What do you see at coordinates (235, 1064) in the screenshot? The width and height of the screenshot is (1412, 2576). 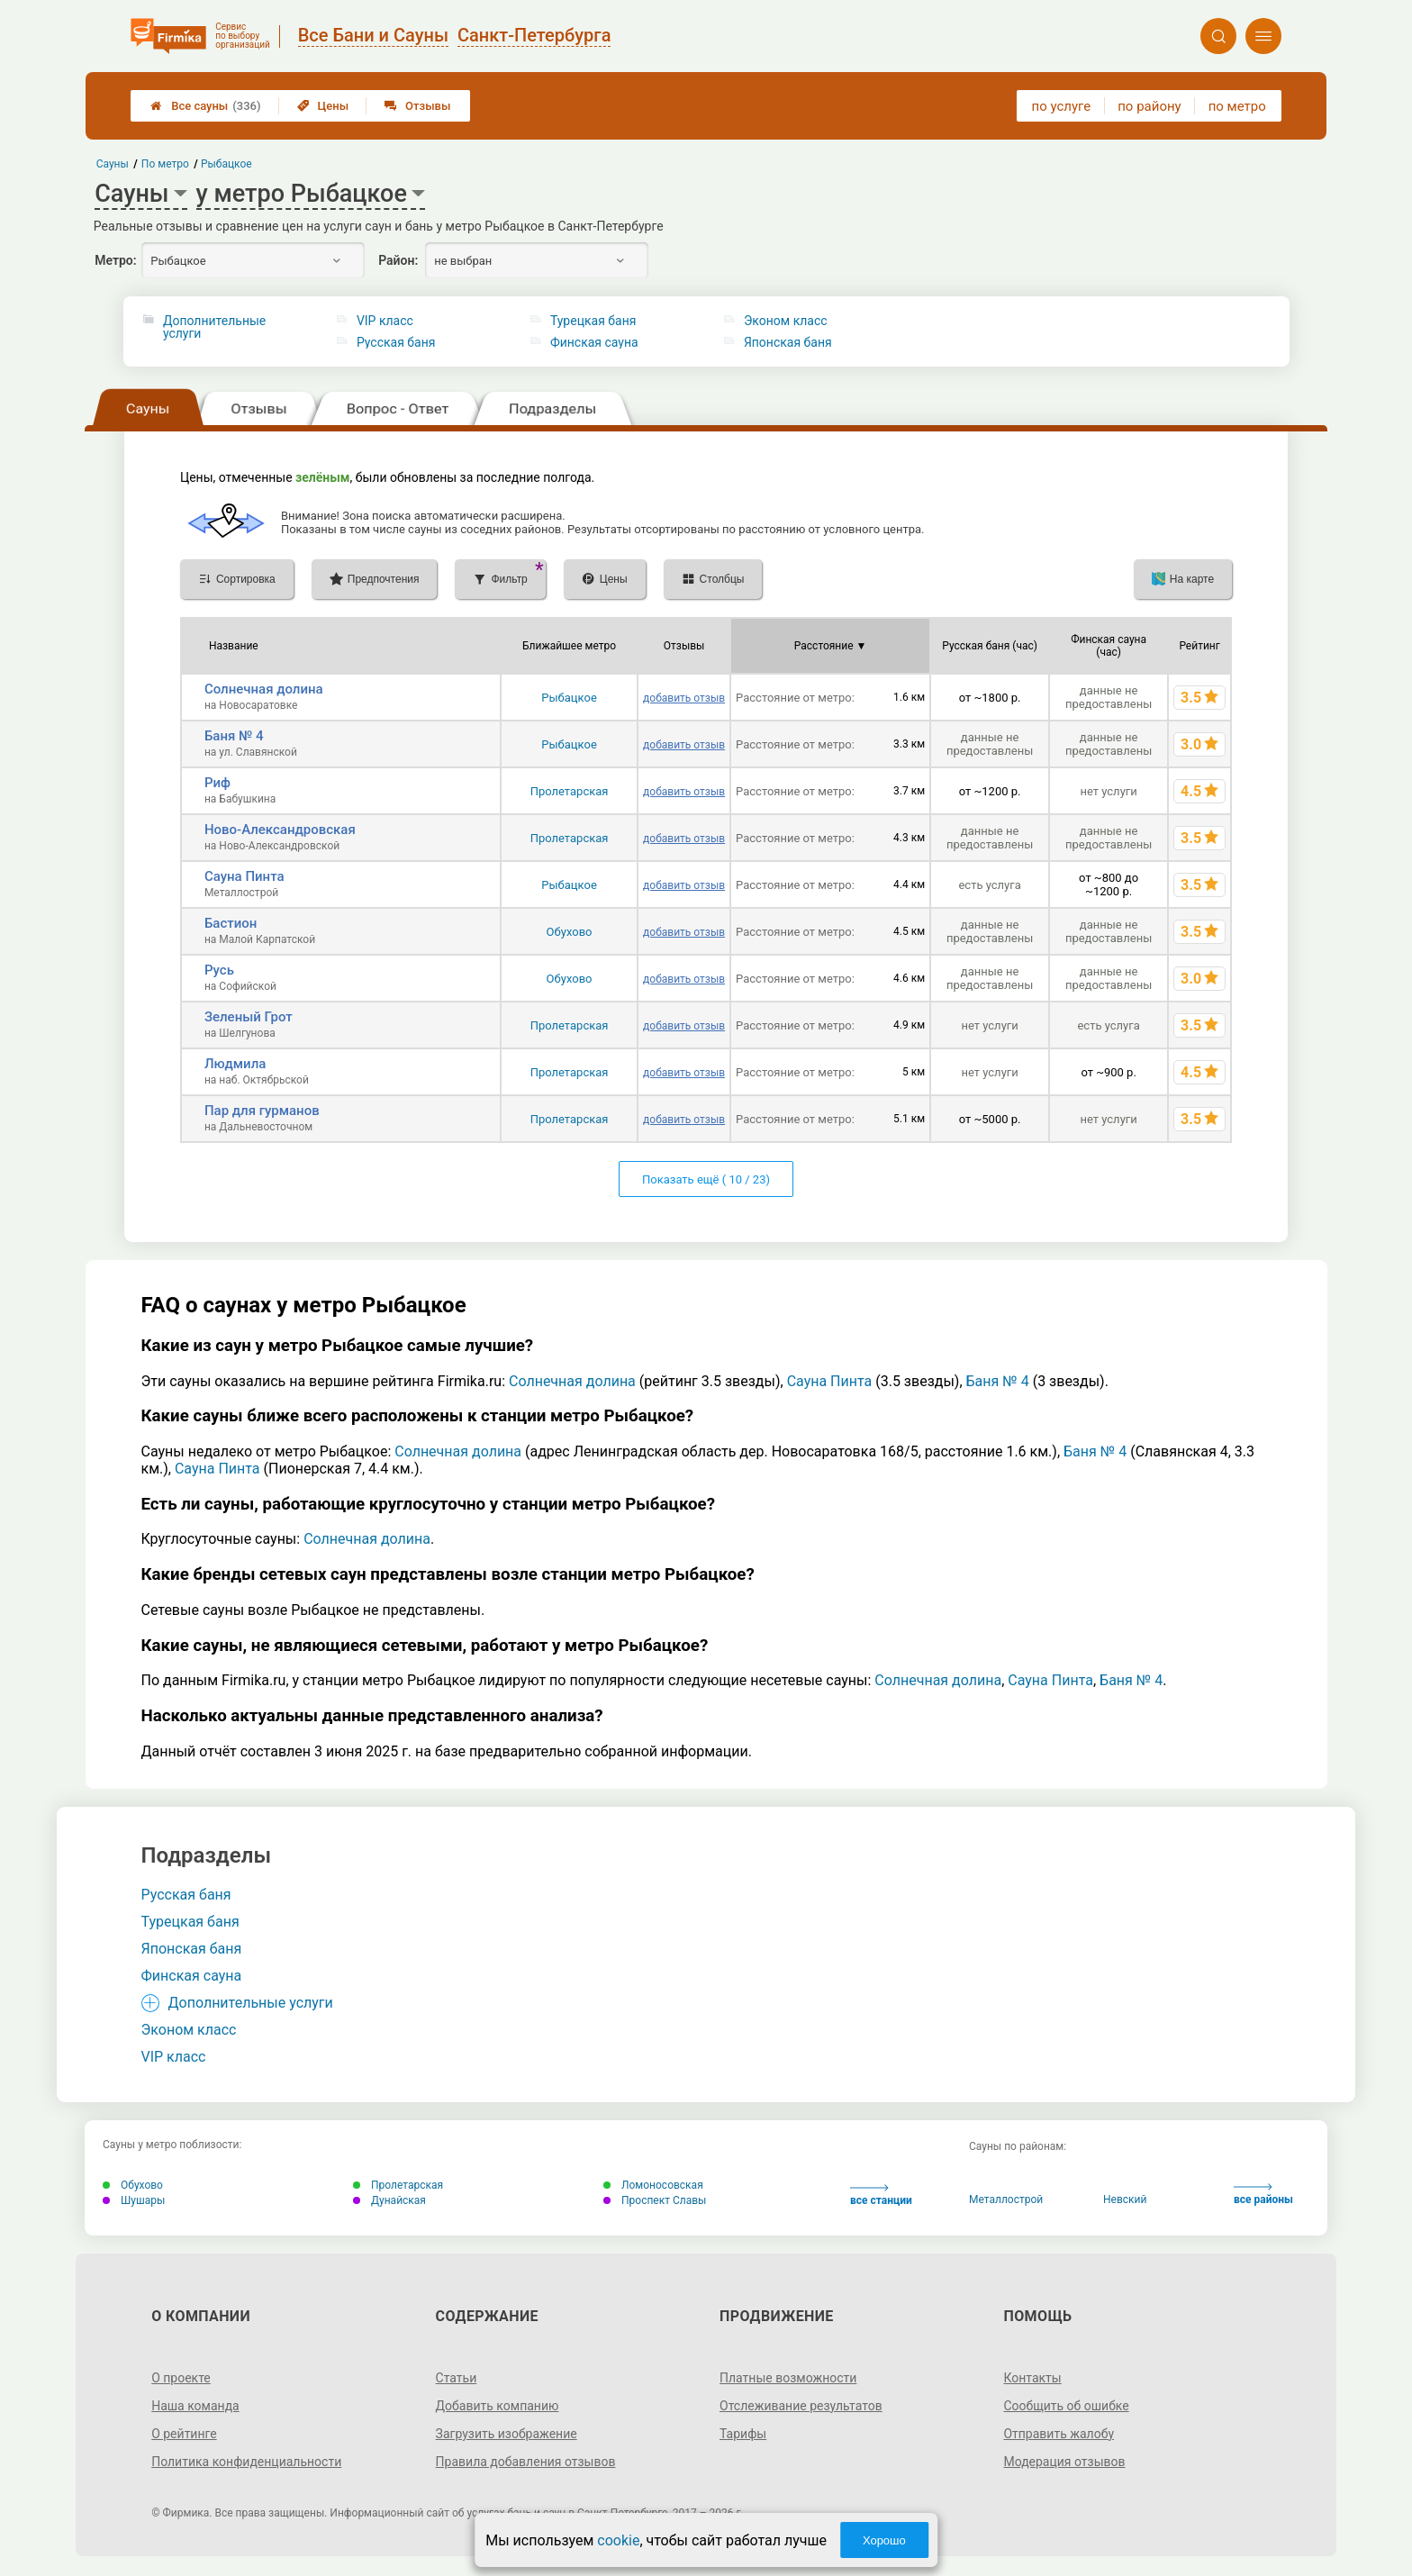 I see `Людмила` at bounding box center [235, 1064].